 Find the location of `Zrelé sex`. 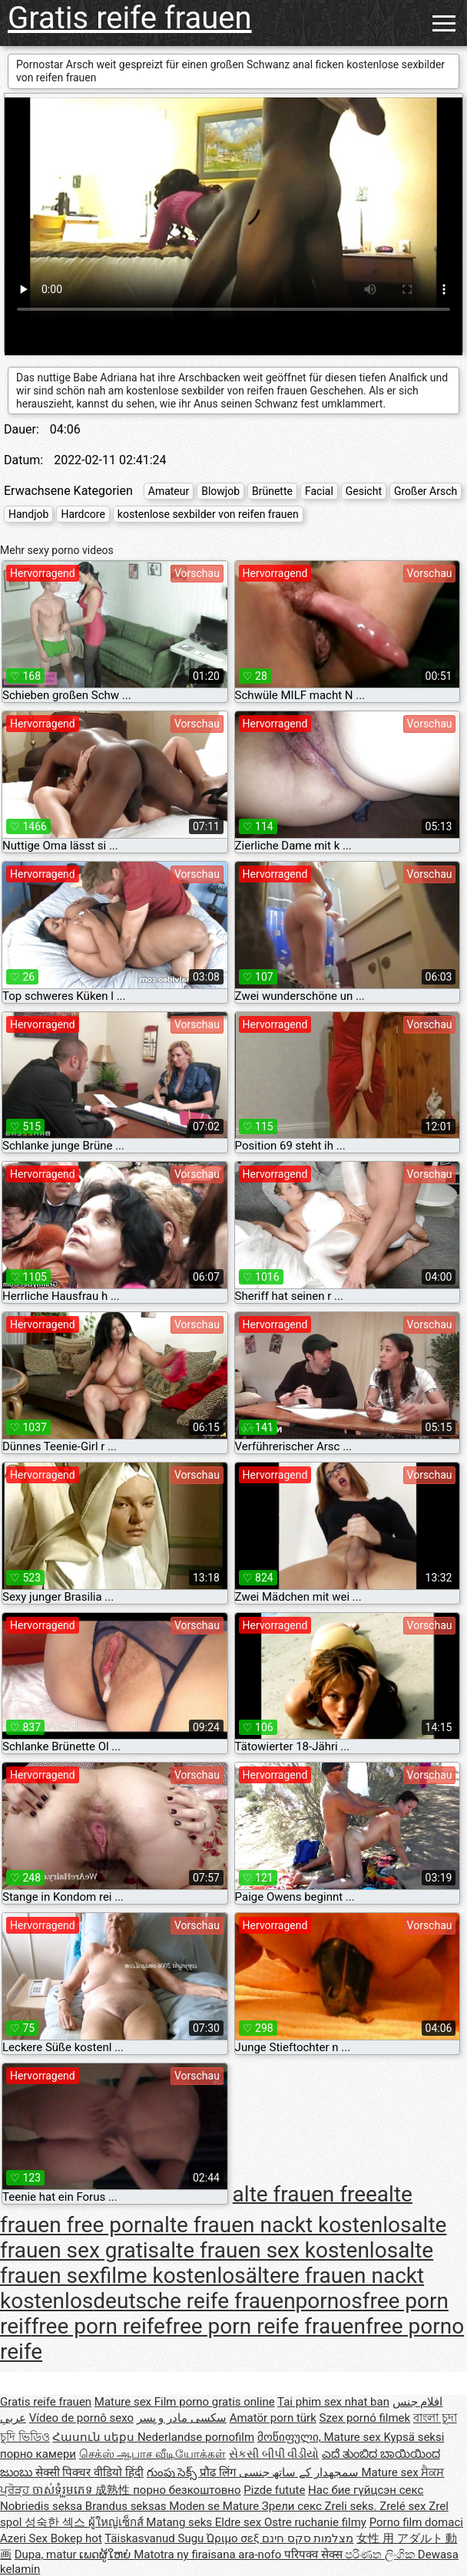

Zrelé sex is located at coordinates (404, 2506).